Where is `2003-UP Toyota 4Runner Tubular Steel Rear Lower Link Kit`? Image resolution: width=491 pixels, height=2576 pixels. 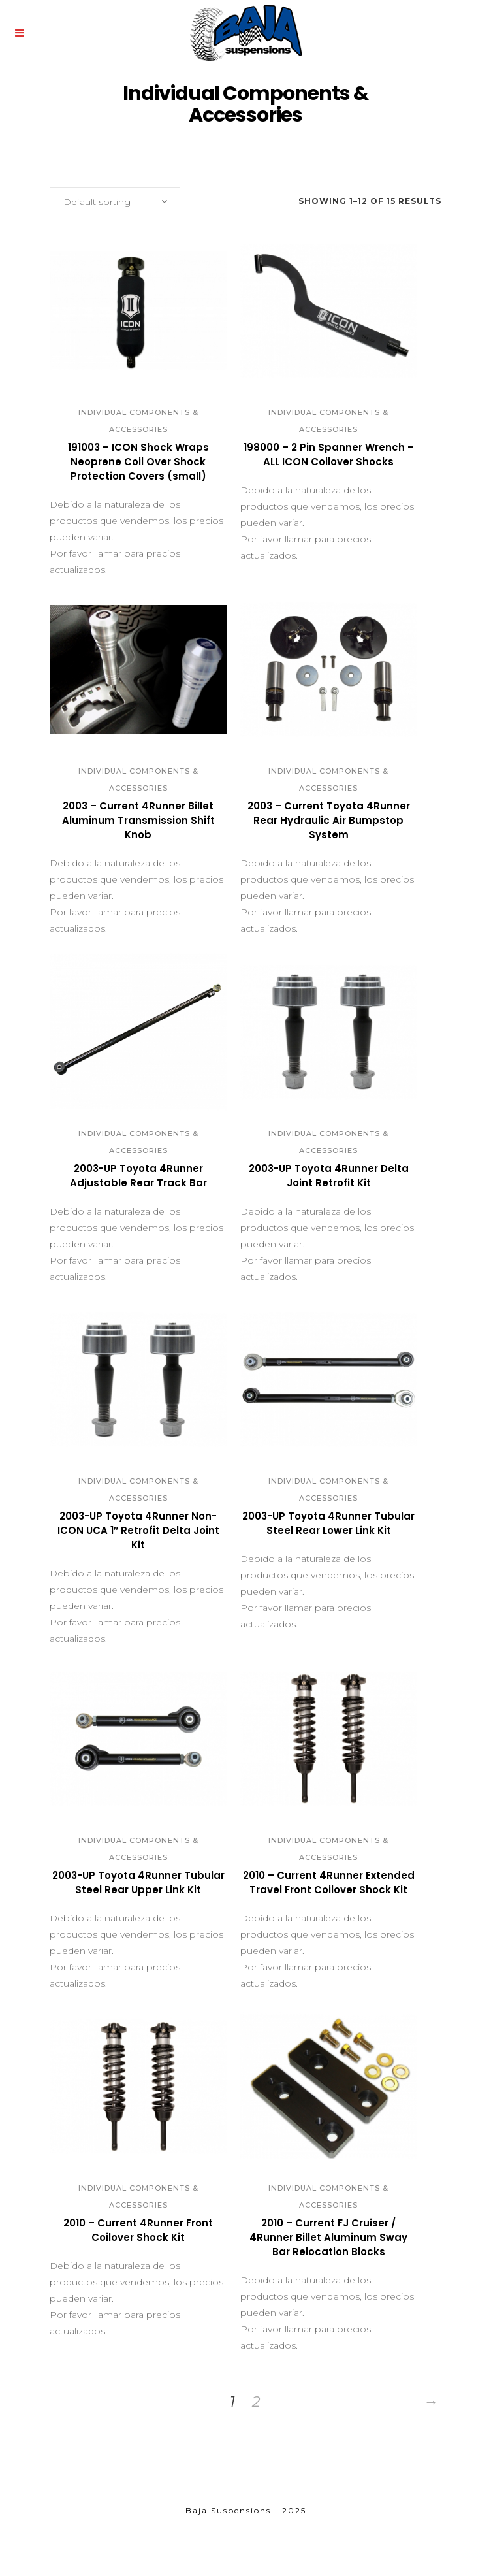 2003-UP Toyota 4Runner Tubular Steel Rear Lower Link Kit is located at coordinates (328, 1523).